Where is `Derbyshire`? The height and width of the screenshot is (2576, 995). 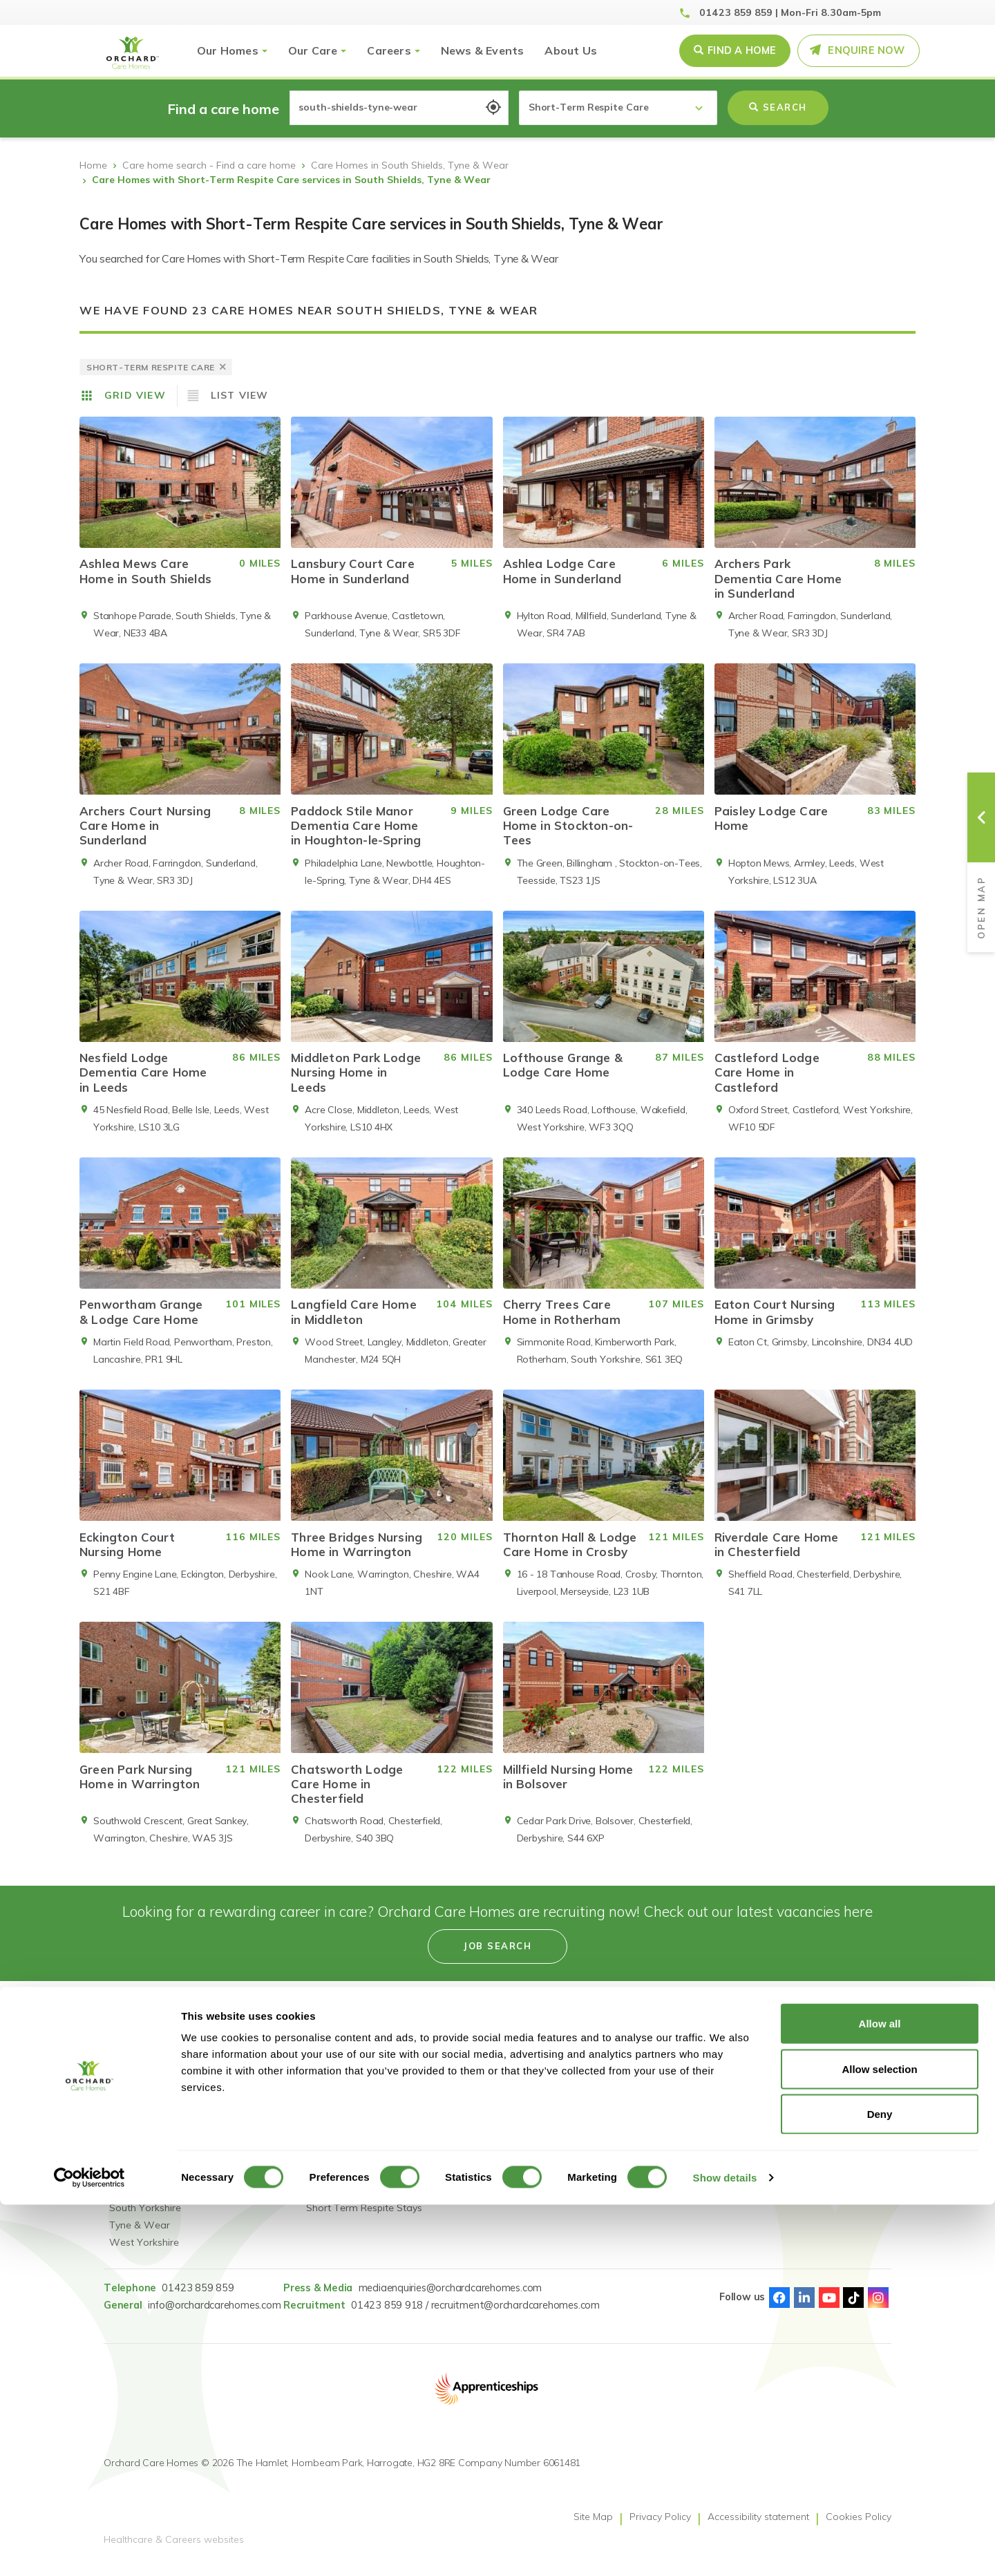
Derbyshire is located at coordinates (133, 2114).